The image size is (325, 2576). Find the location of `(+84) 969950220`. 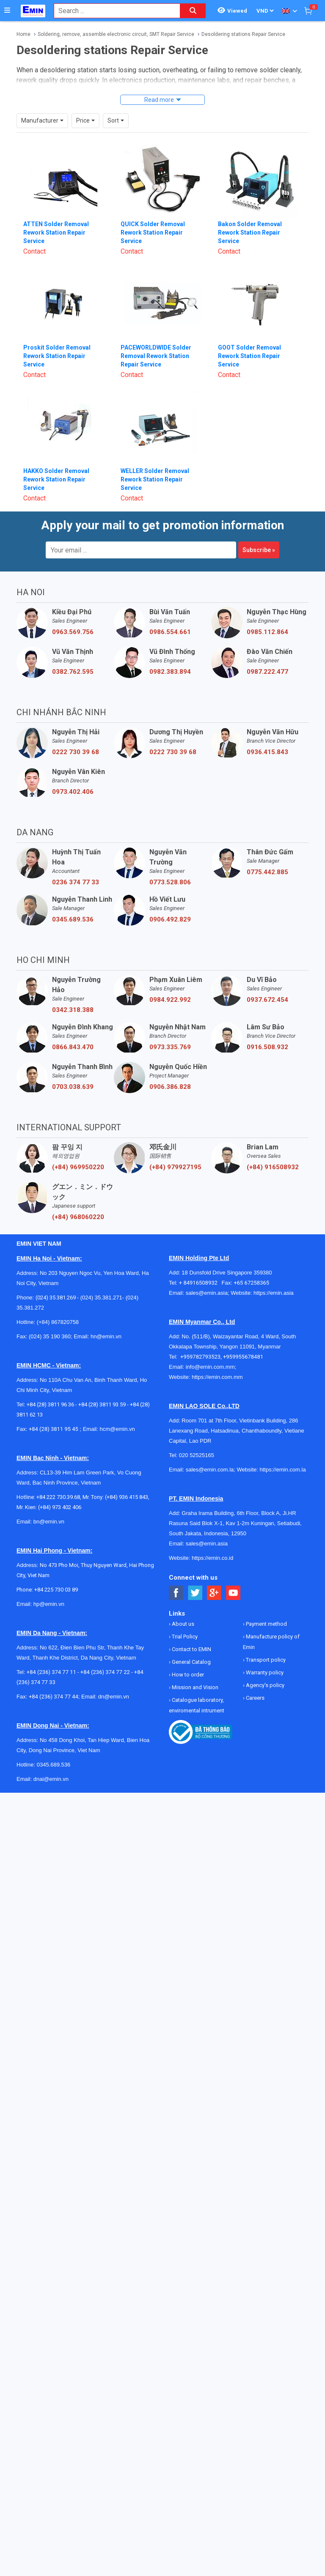

(+84) 969950220 is located at coordinates (78, 1167).